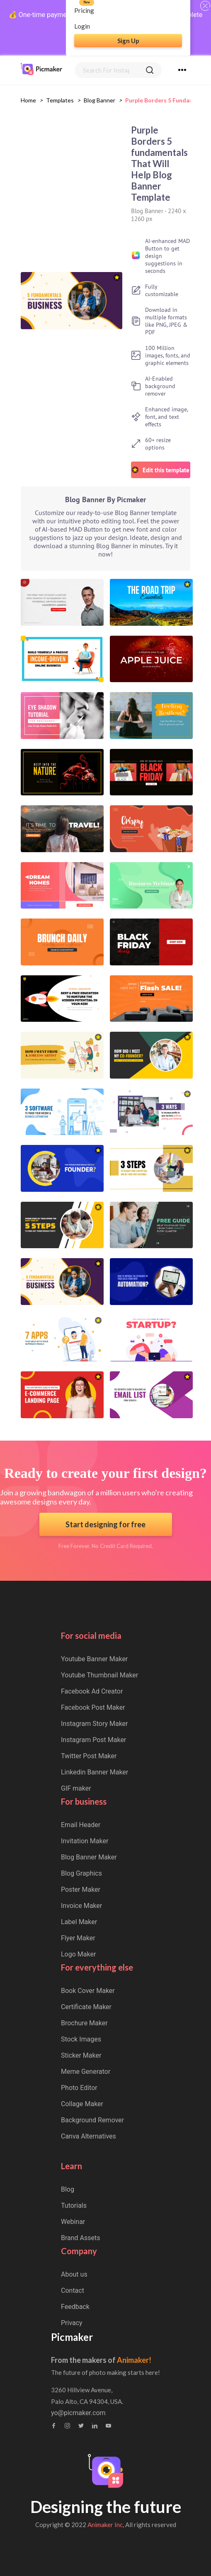 This screenshot has width=211, height=2576. I want to click on Blog Banner Maker, so click(89, 1857).